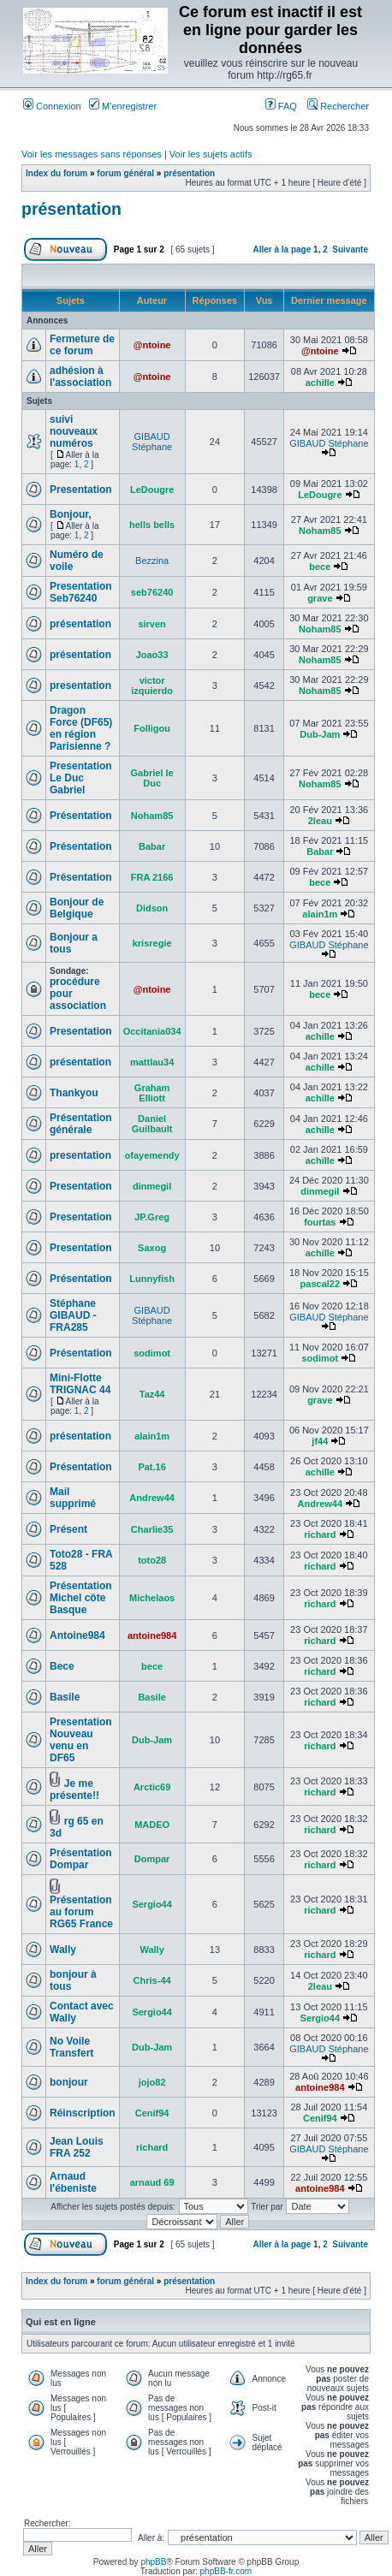 Image resolution: width=392 pixels, height=2576 pixels. What do you see at coordinates (152, 778) in the screenshot?
I see `Gabriel le Duc` at bounding box center [152, 778].